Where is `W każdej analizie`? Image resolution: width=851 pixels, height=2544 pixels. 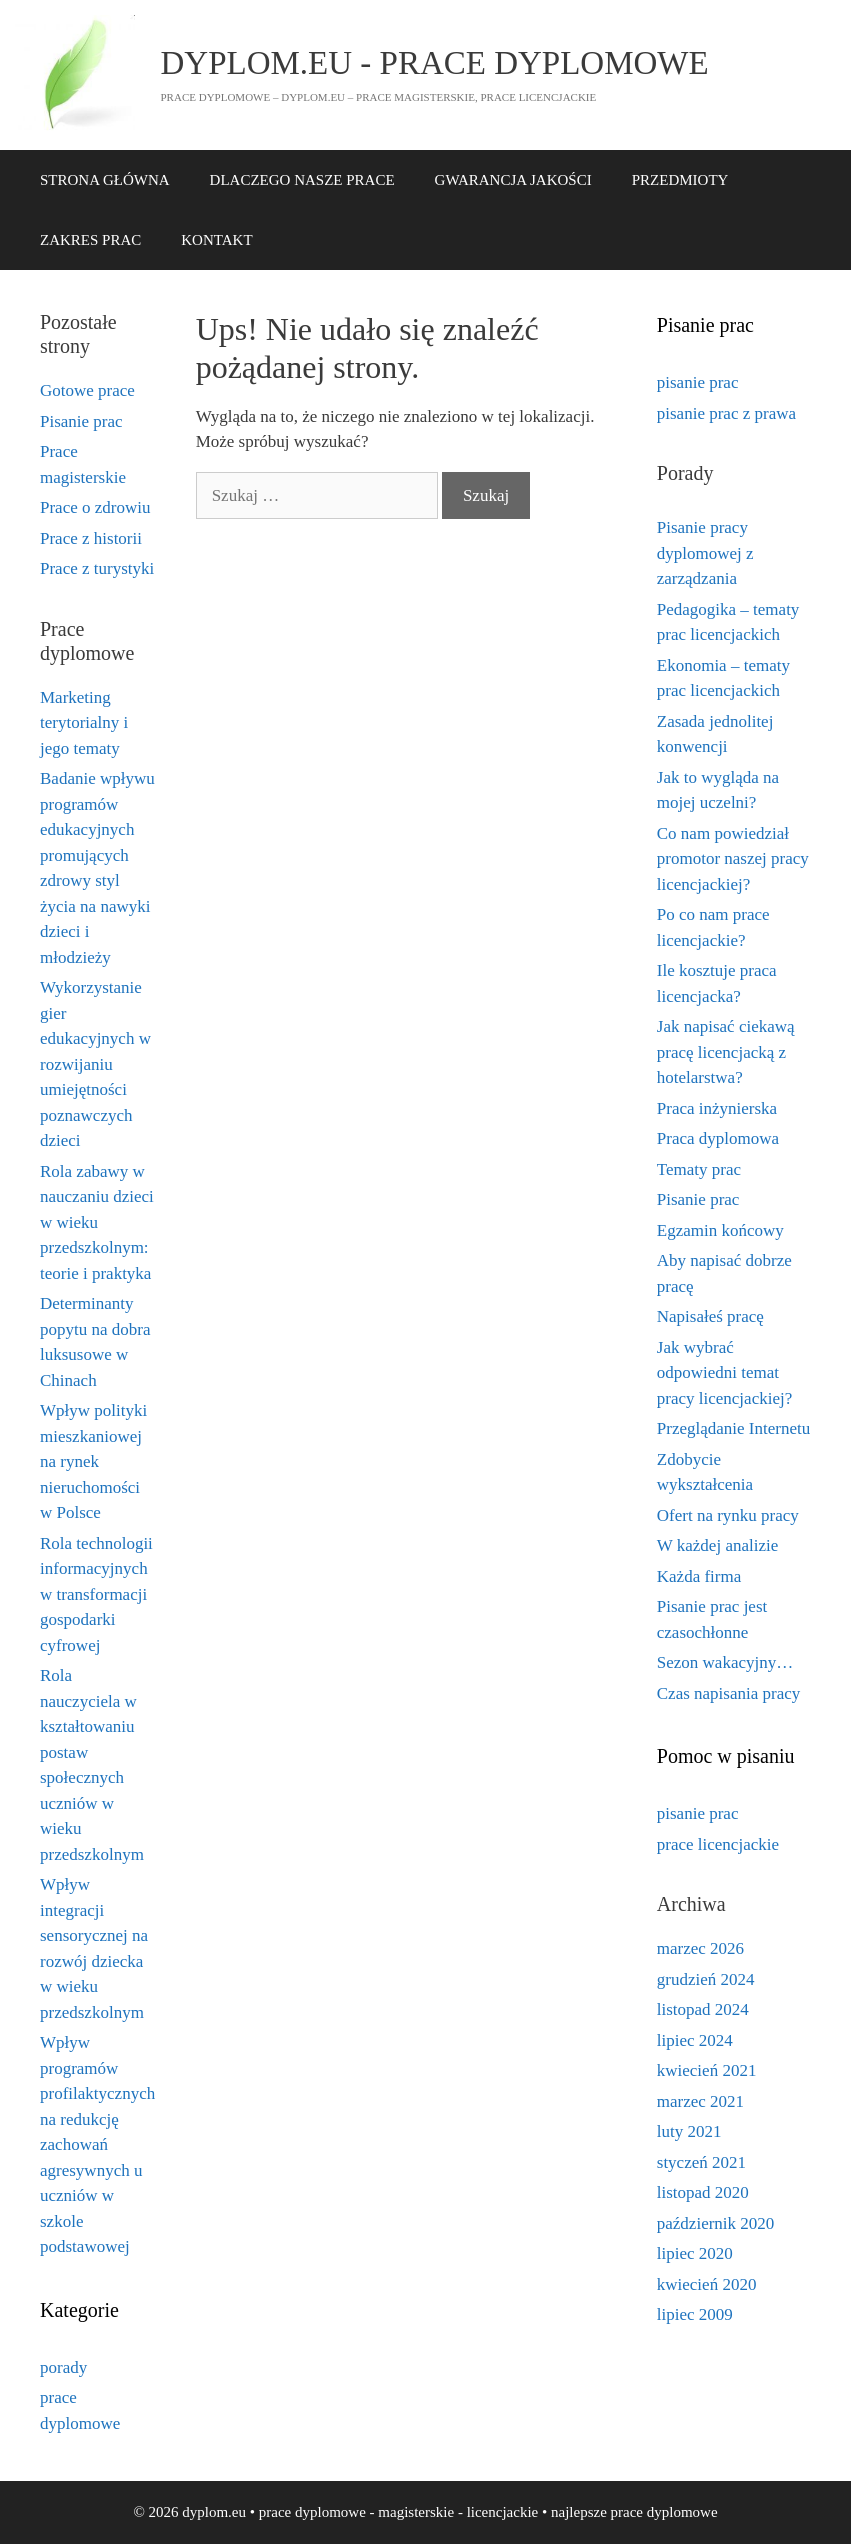 W każdej analizie is located at coordinates (717, 1545).